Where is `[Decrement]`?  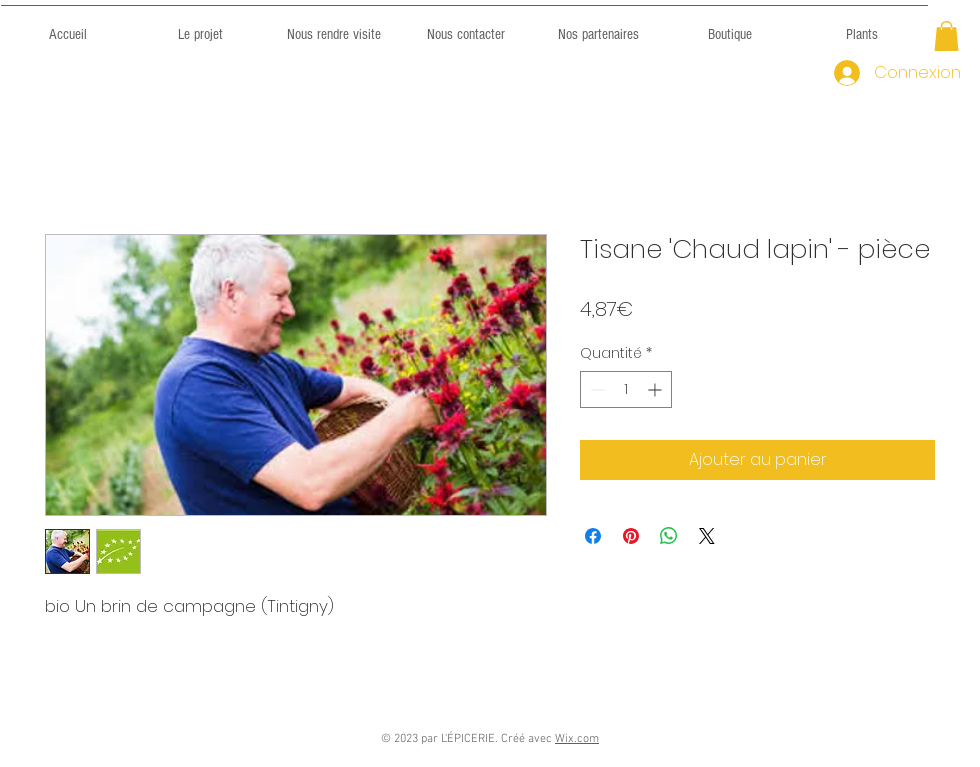
[Decrement] is located at coordinates (595, 389).